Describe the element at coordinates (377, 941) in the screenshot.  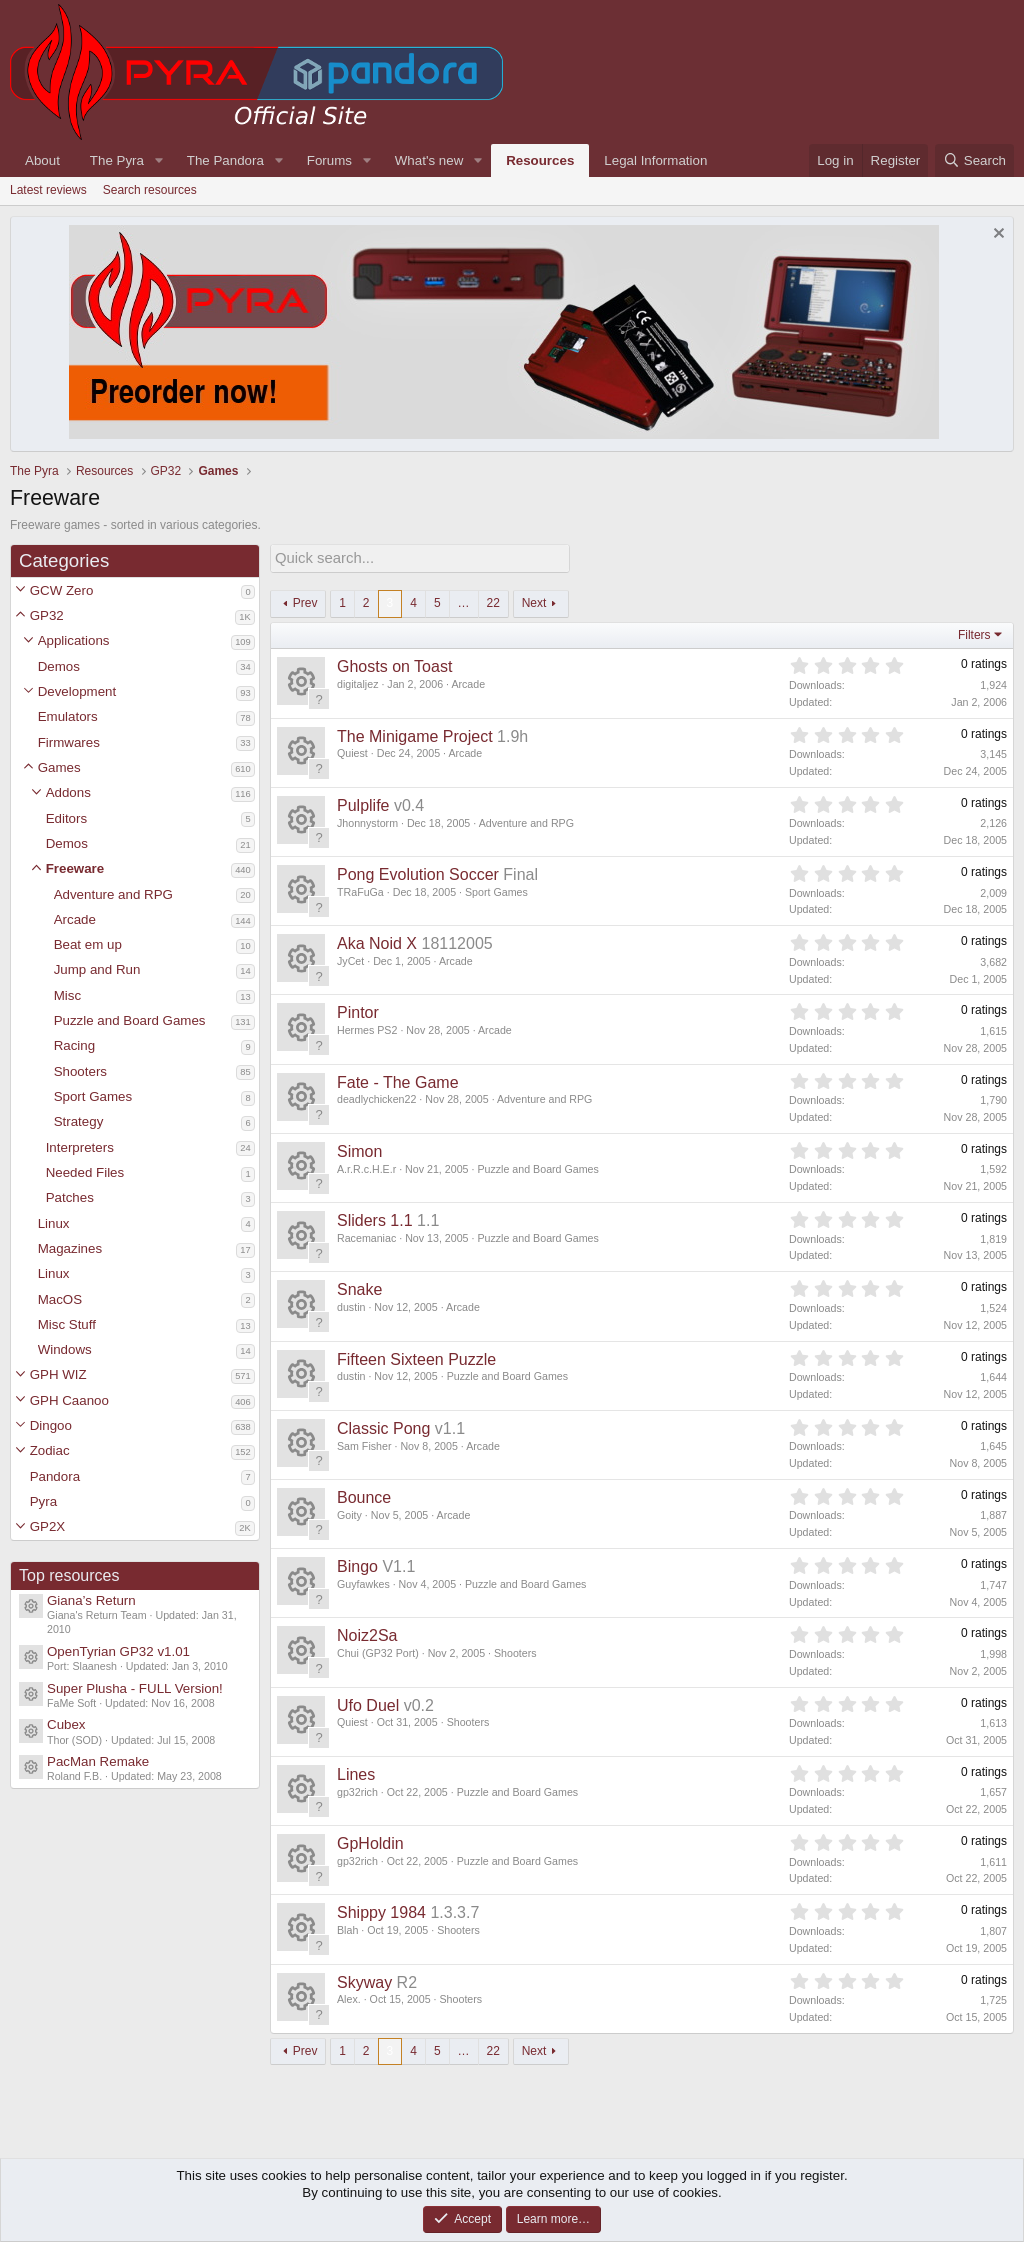
I see `Aka Noid X` at that location.